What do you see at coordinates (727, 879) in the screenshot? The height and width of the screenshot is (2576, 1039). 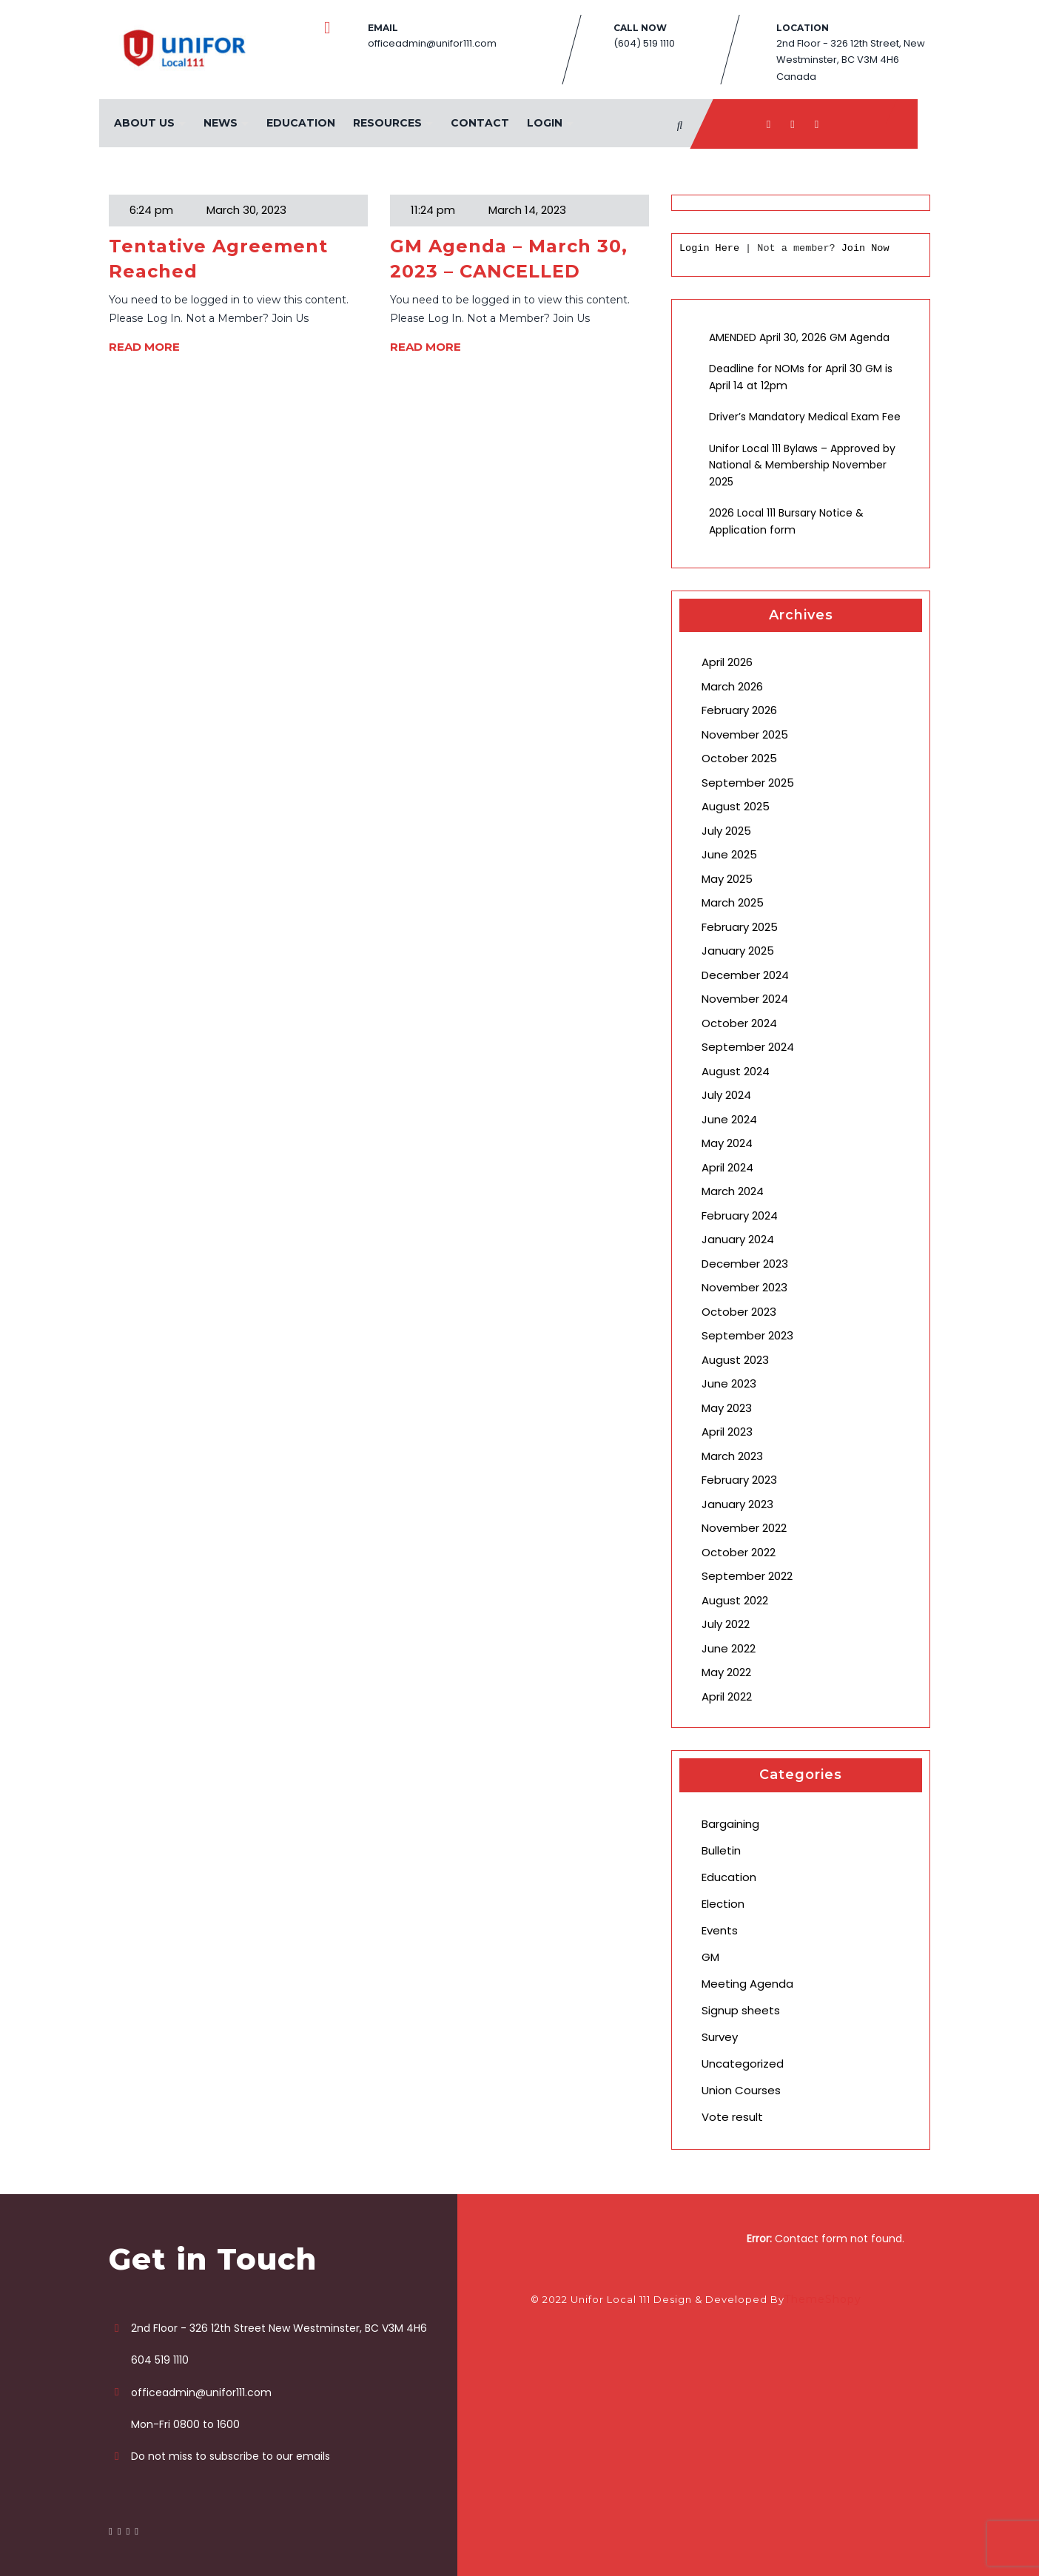 I see `May 2025` at bounding box center [727, 879].